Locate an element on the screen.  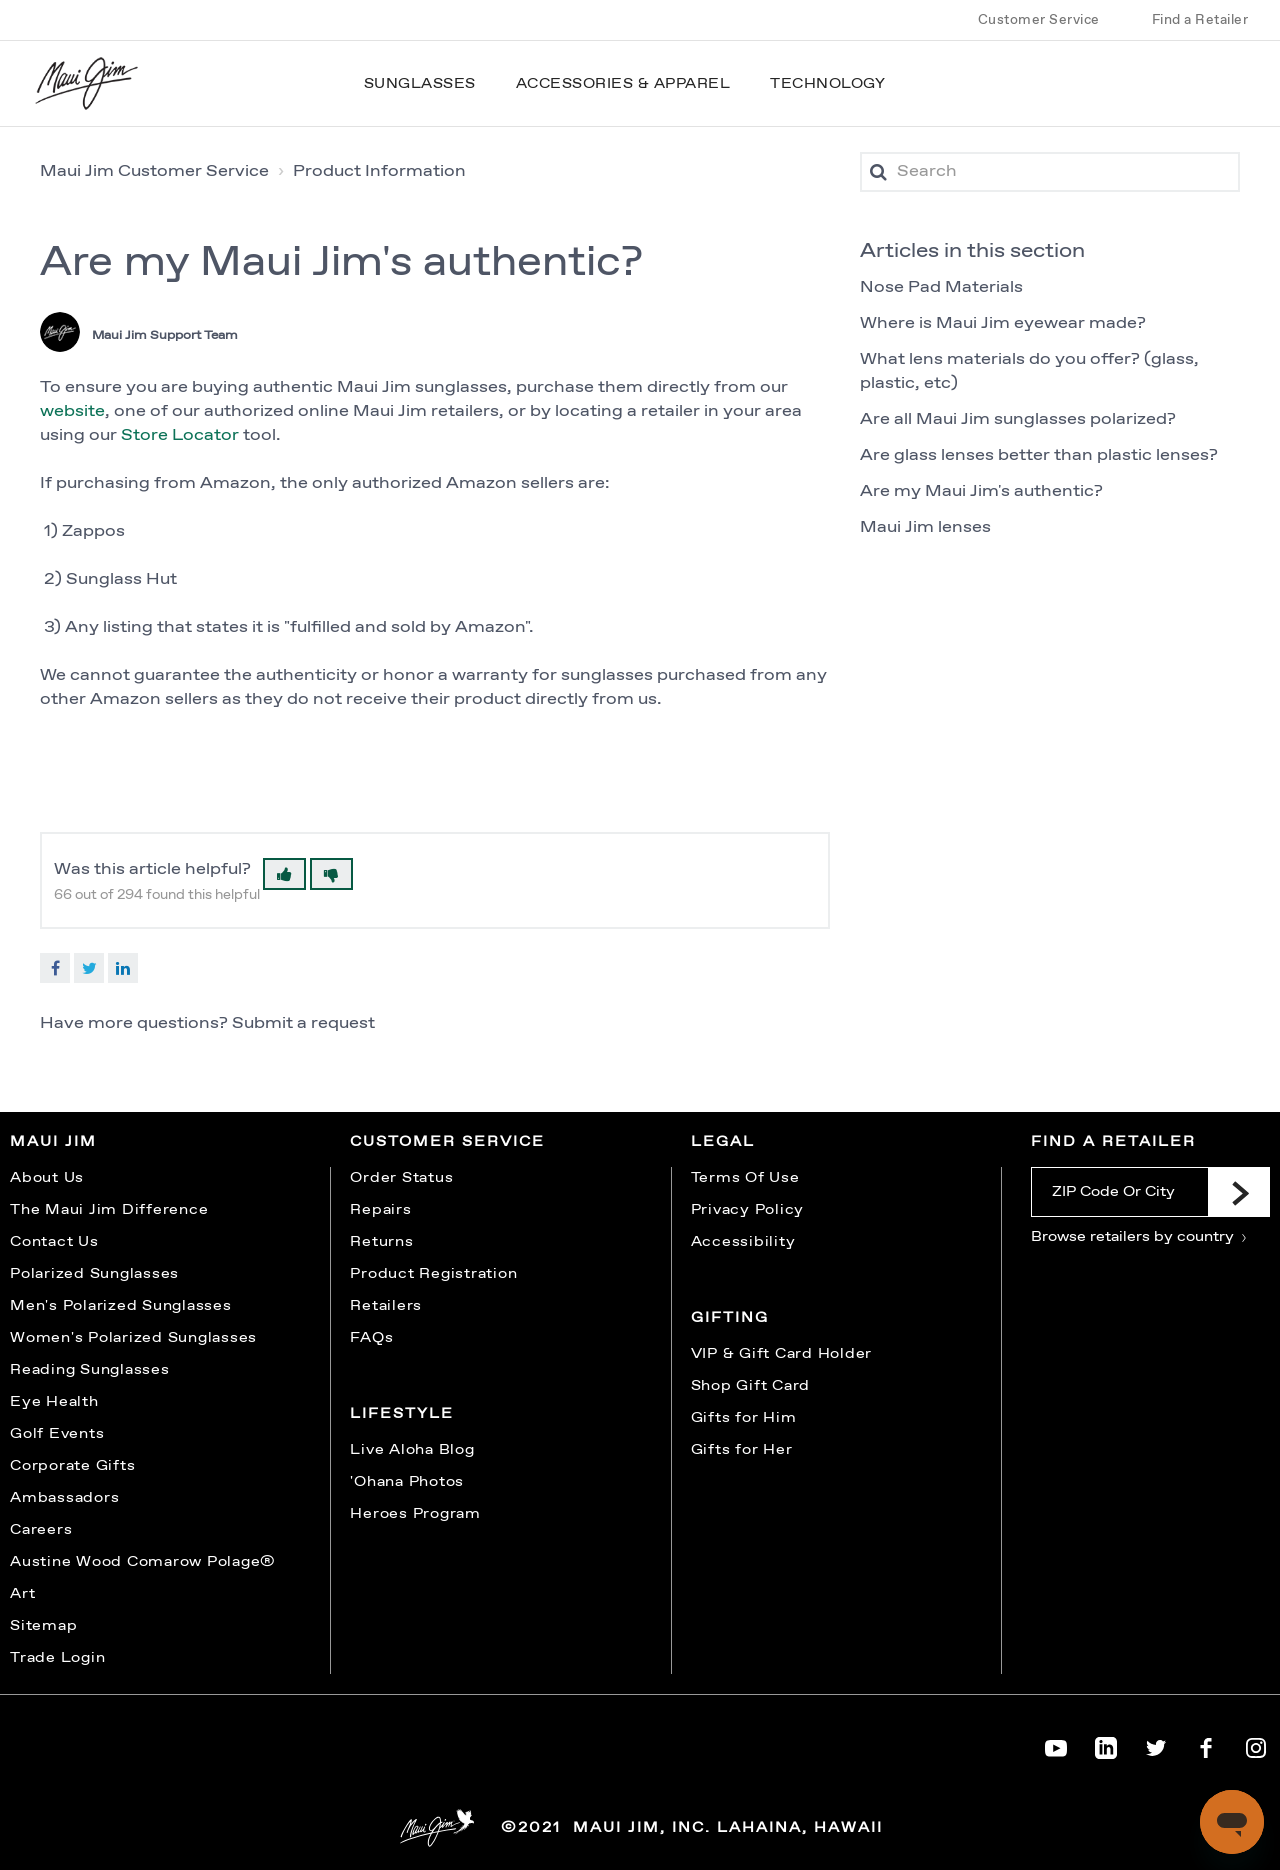
Golf Events is located at coordinates (57, 1434).